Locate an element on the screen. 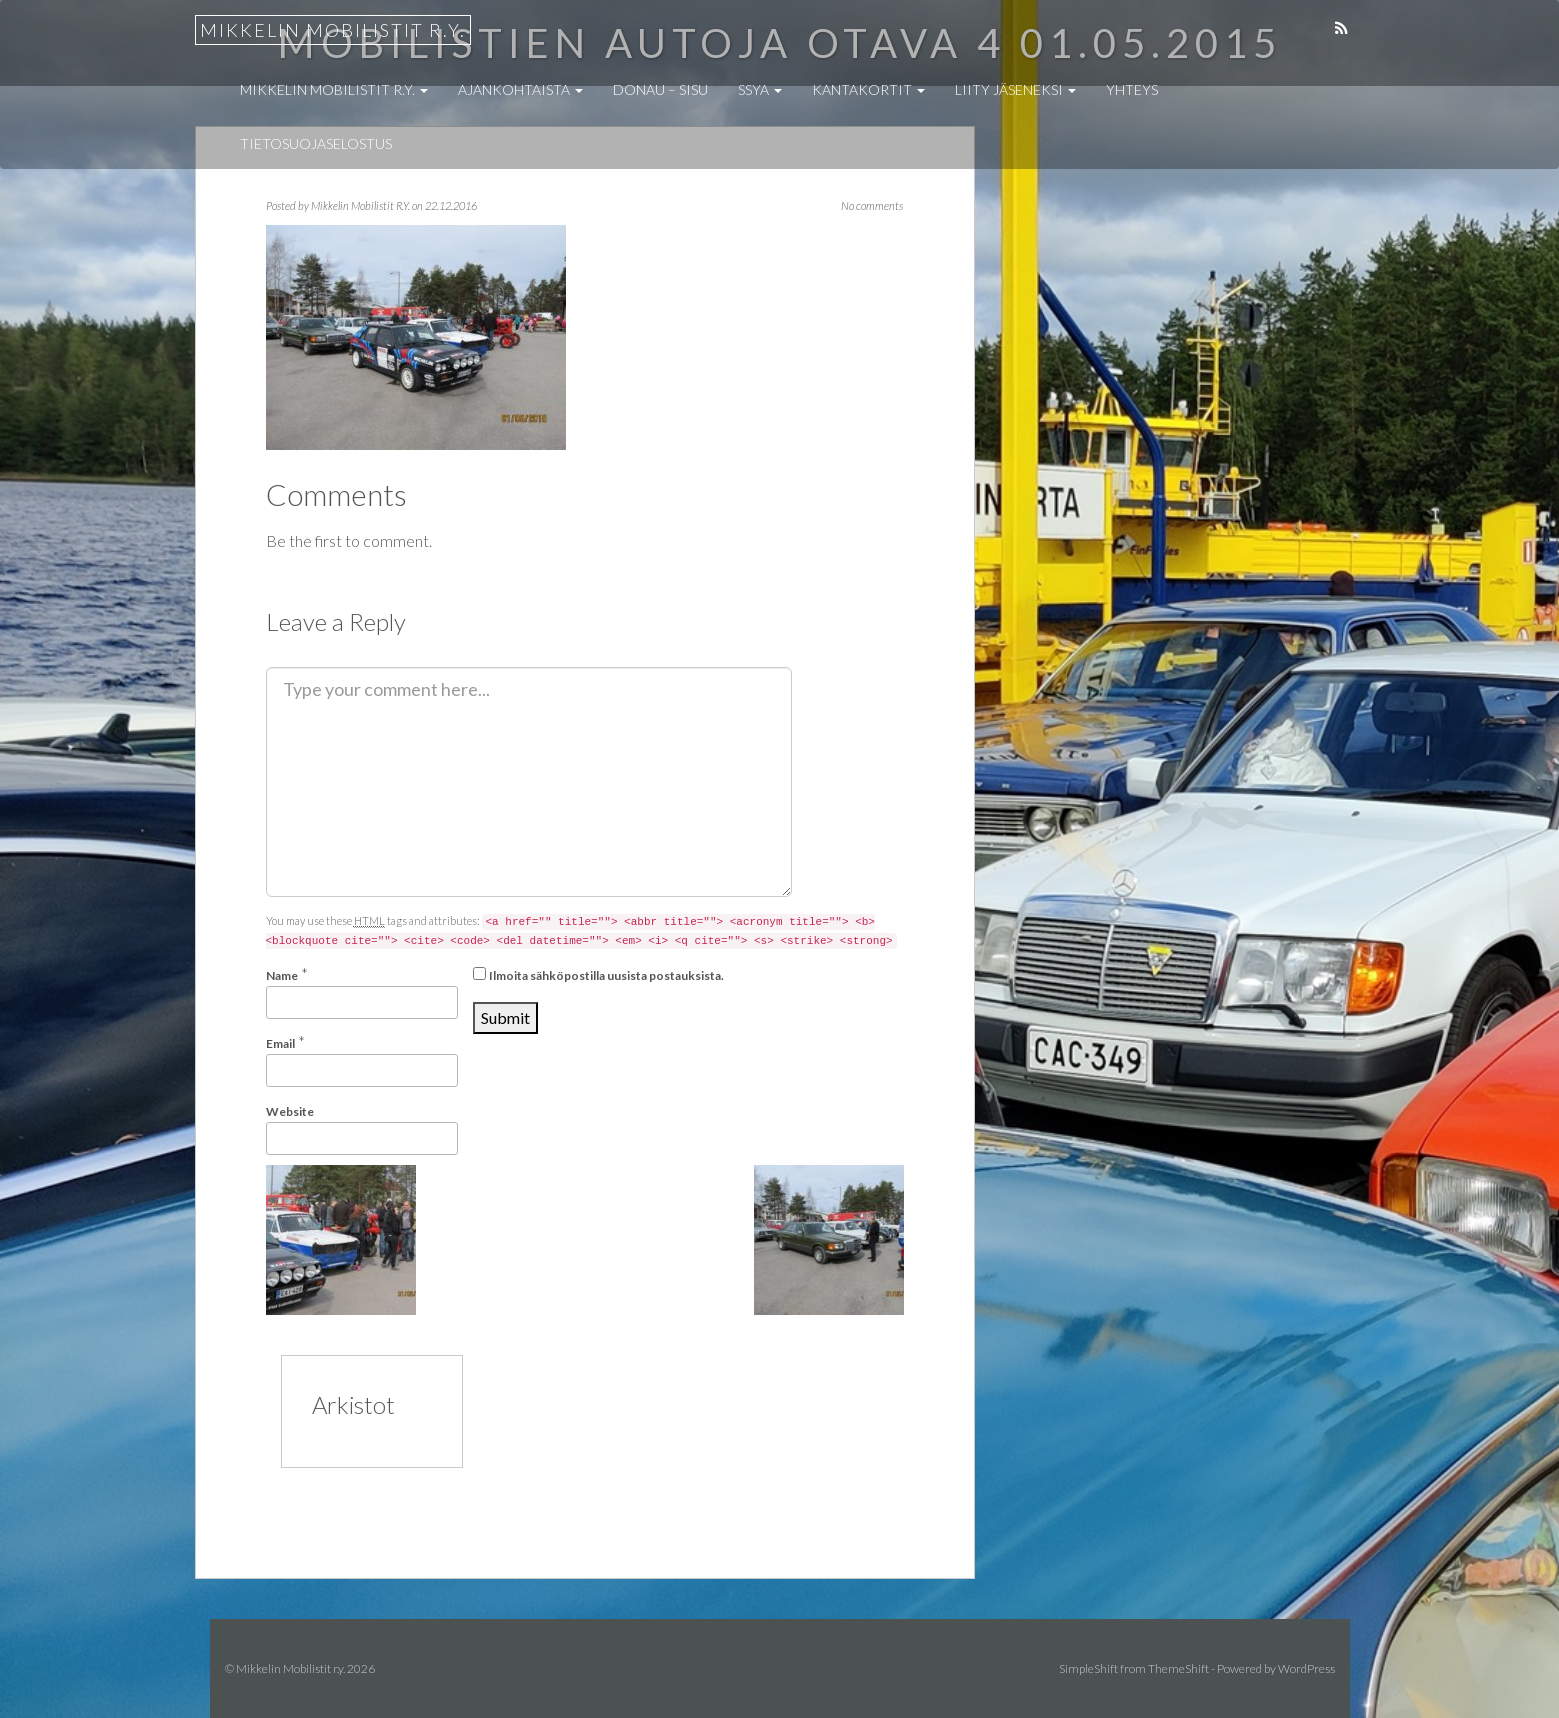  Donau – Sisu is located at coordinates (660, 89).